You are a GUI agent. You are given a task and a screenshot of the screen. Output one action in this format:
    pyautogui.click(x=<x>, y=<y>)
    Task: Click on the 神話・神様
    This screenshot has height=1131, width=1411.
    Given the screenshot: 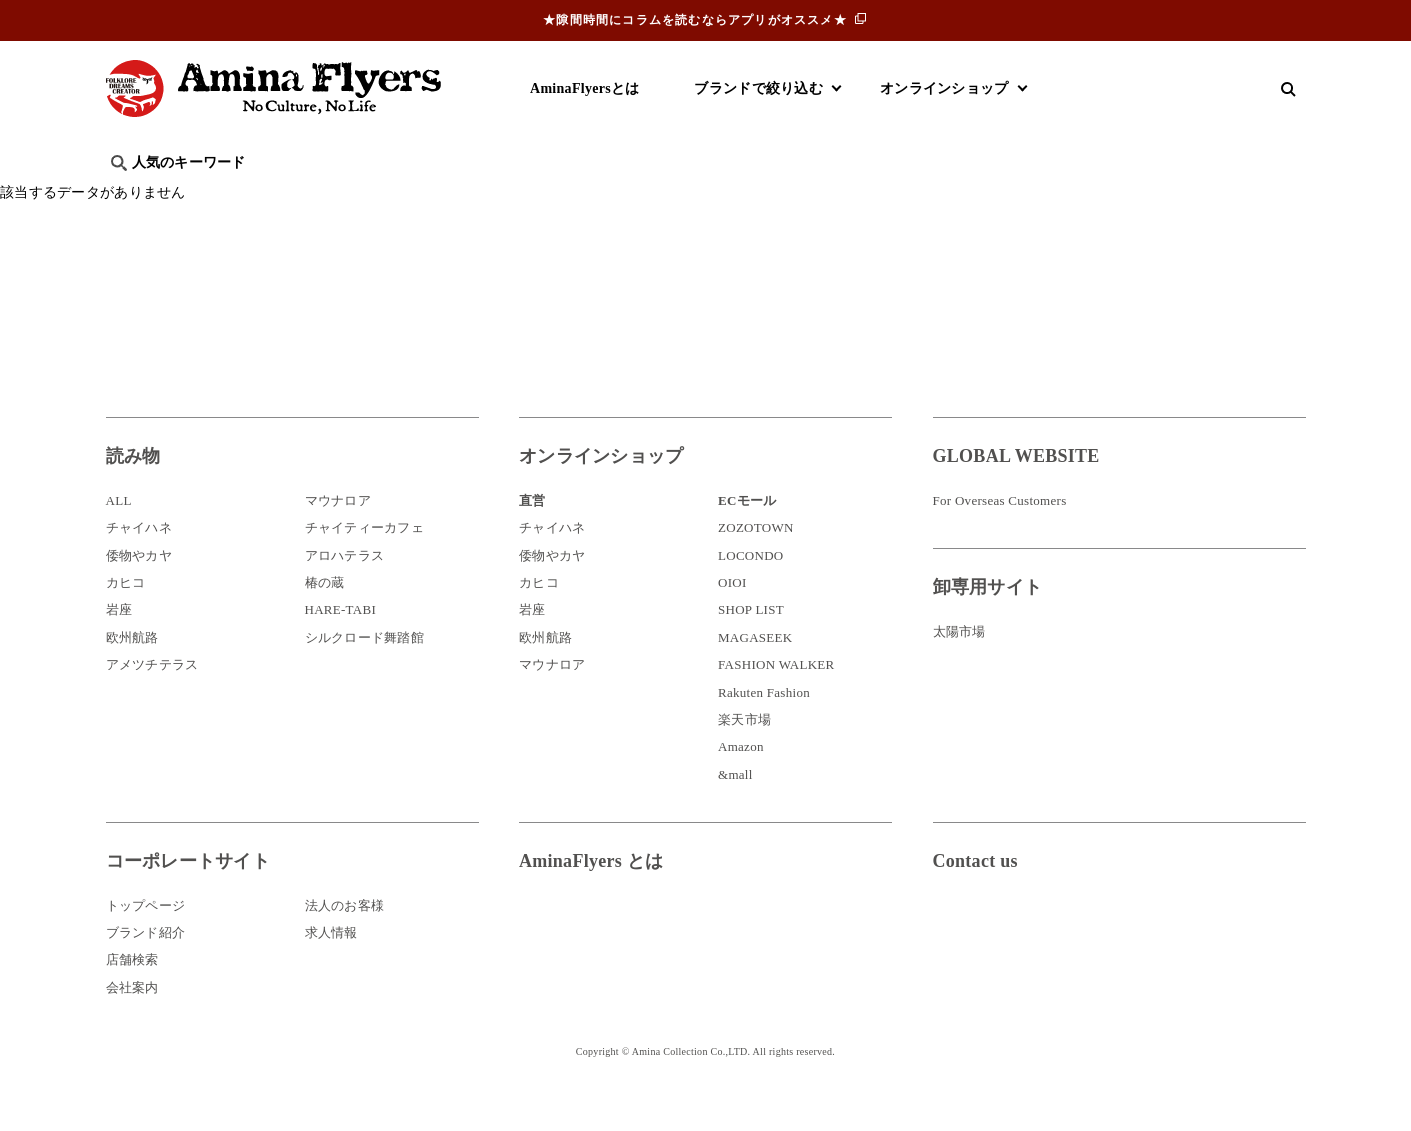 What is the action you would take?
    pyautogui.click(x=678, y=195)
    